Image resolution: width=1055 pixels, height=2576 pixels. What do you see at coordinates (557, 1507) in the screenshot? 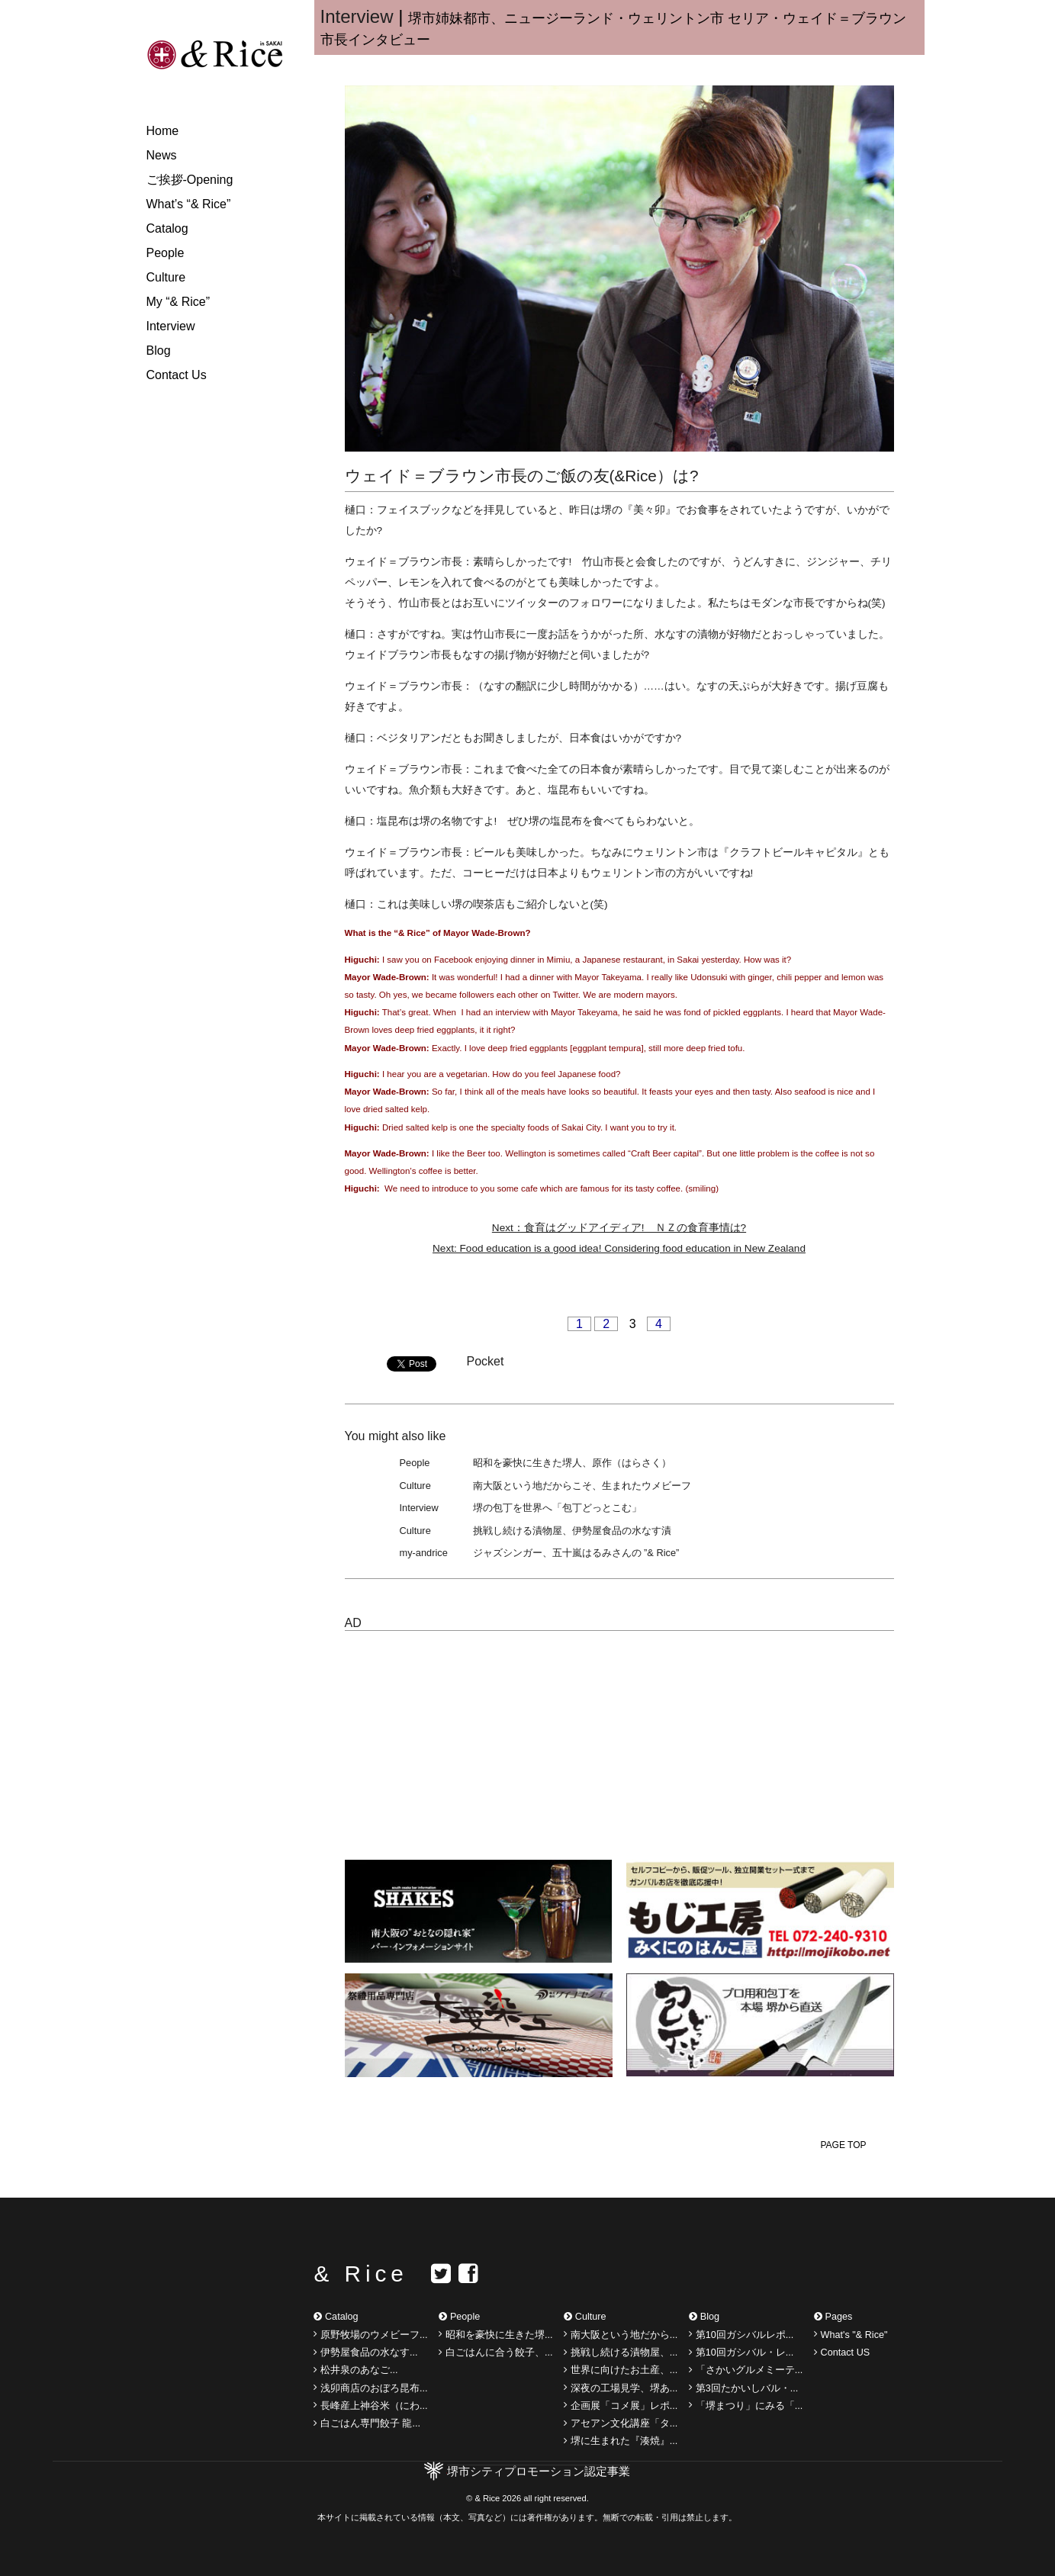
I see `堺の包丁を世界へ「包丁どっとこむ」` at bounding box center [557, 1507].